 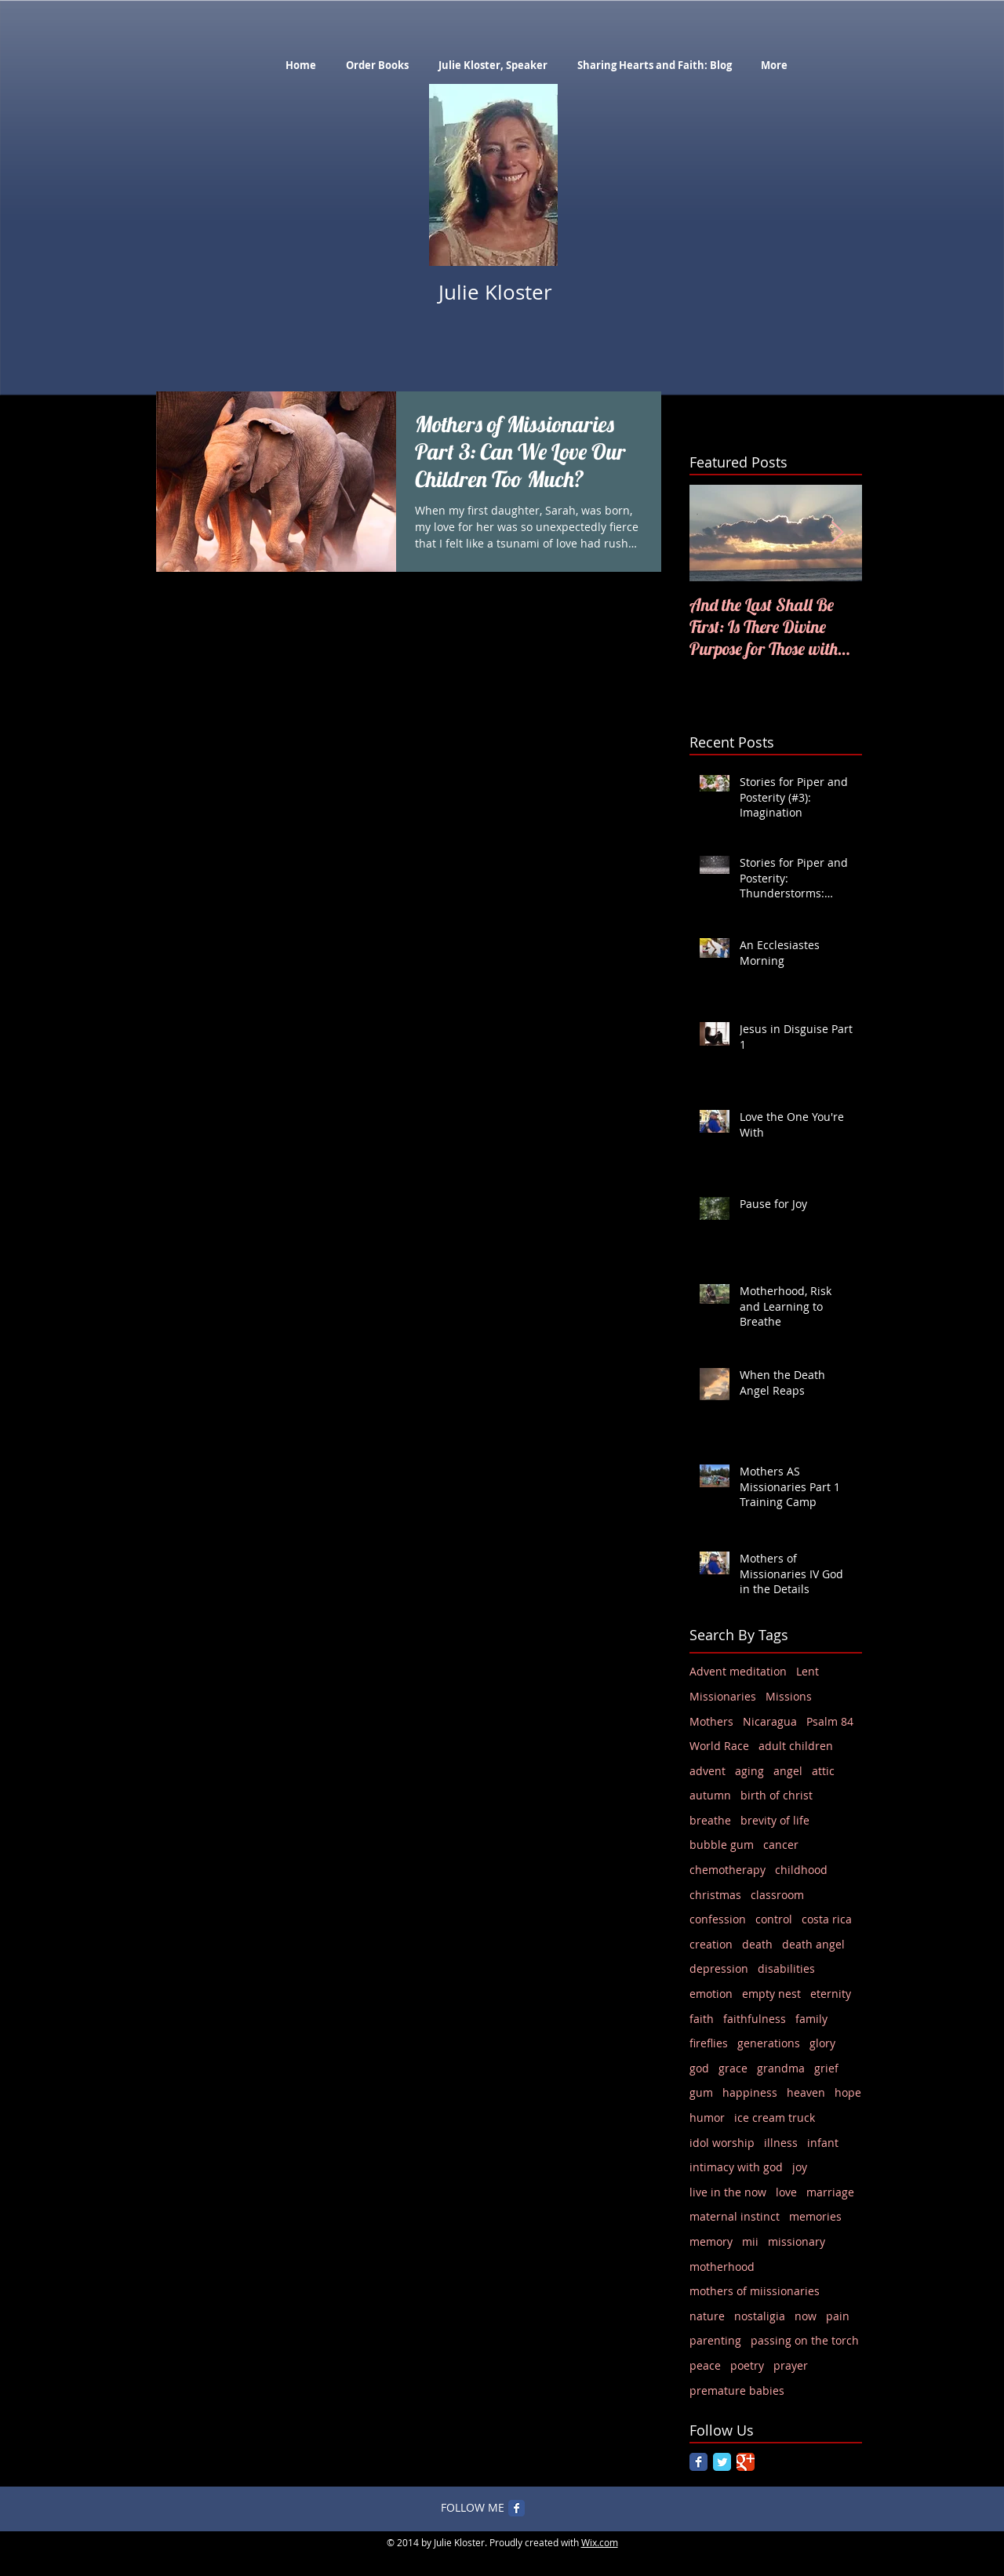 What do you see at coordinates (770, 1721) in the screenshot?
I see `Nicaragua` at bounding box center [770, 1721].